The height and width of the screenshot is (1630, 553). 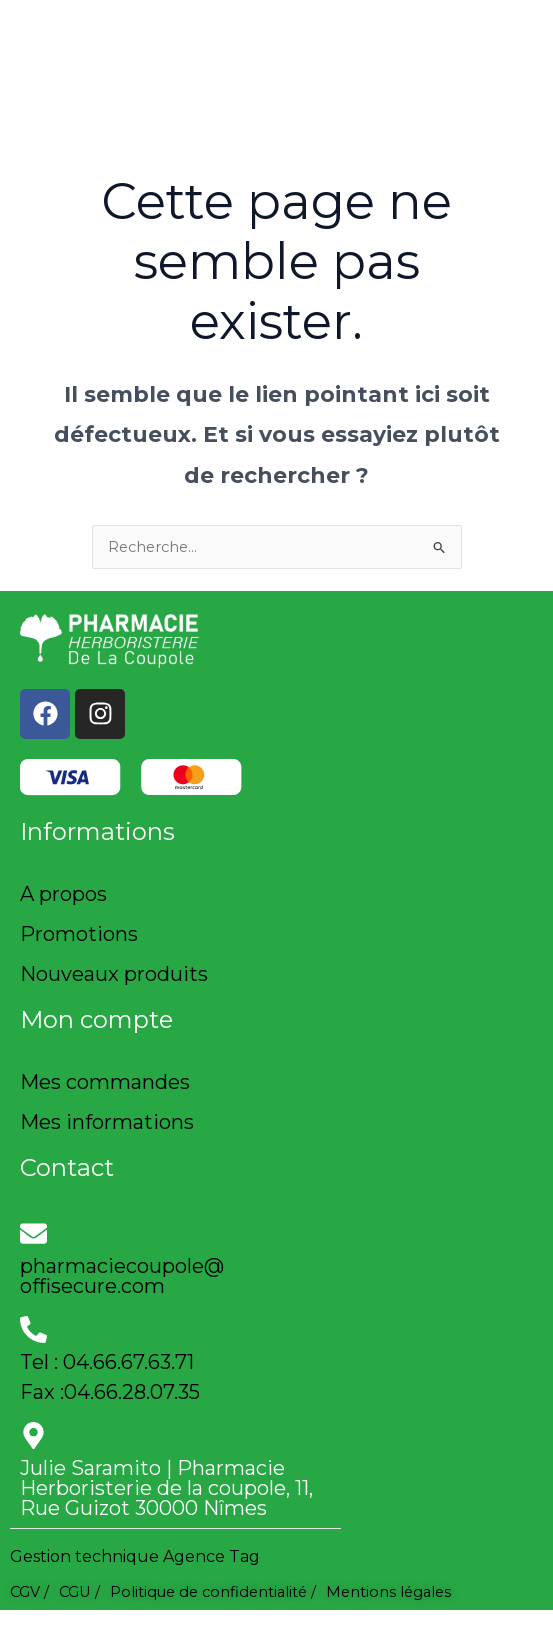 What do you see at coordinates (122, 1276) in the screenshot?
I see `pharmaciecoupole@offisecure.com` at bounding box center [122, 1276].